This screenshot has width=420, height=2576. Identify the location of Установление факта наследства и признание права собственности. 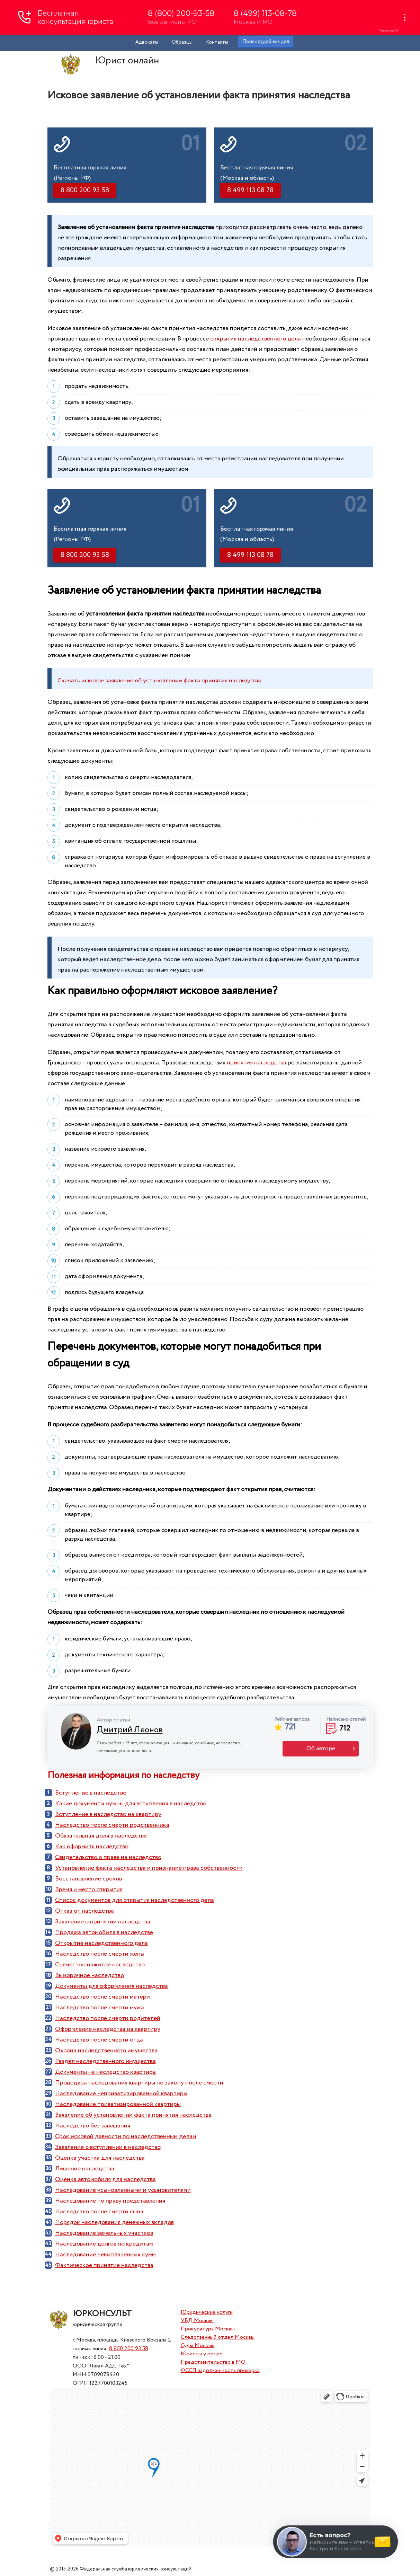
(149, 1868).